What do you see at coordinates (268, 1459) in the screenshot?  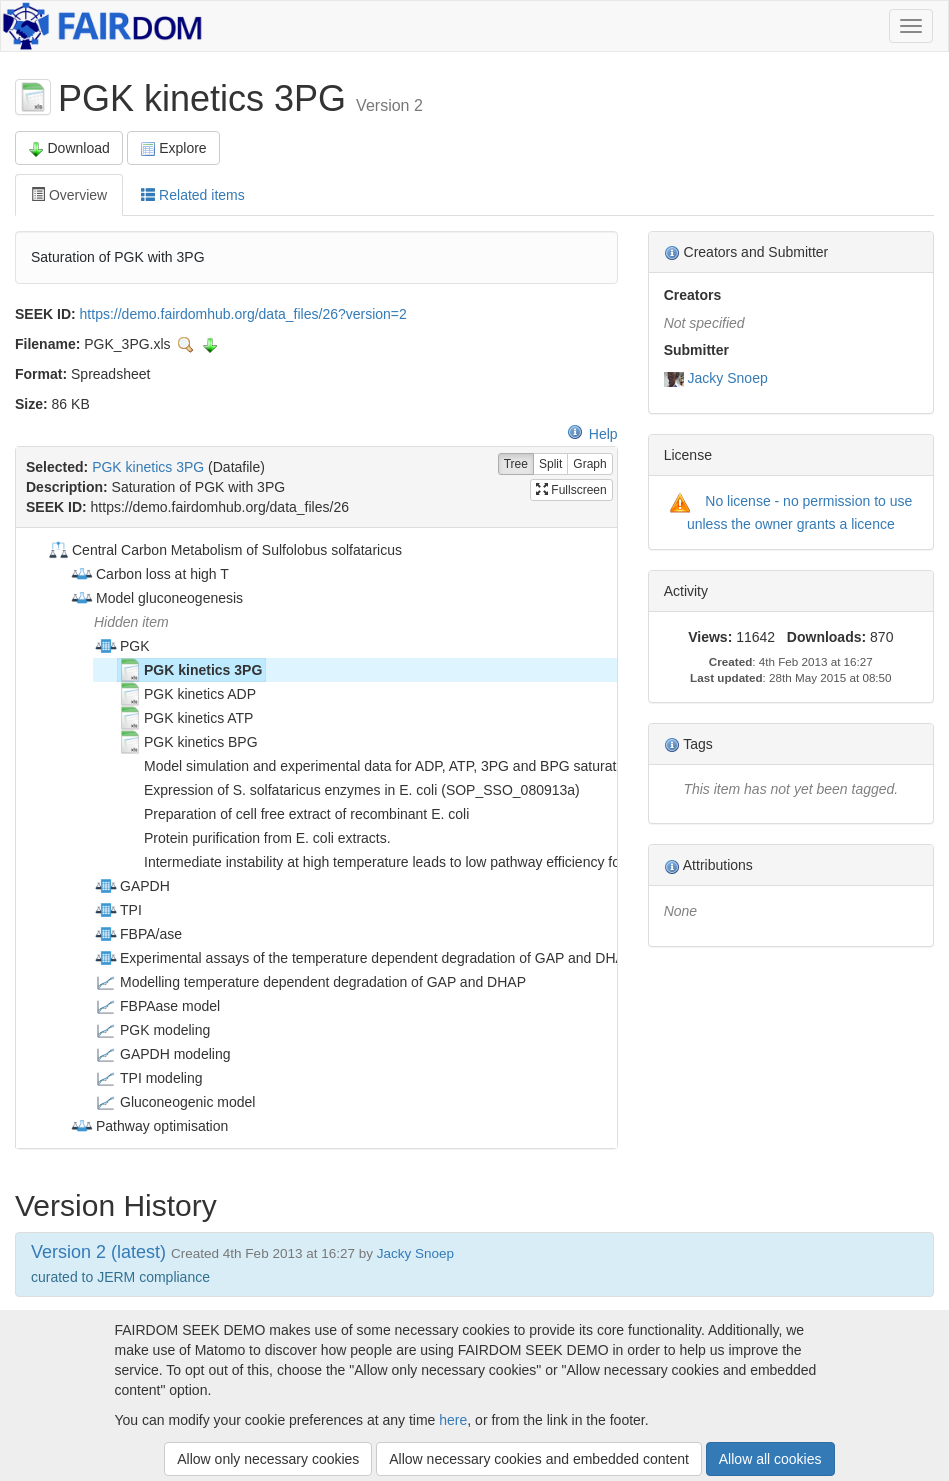 I see `Allow only necessary cookies` at bounding box center [268, 1459].